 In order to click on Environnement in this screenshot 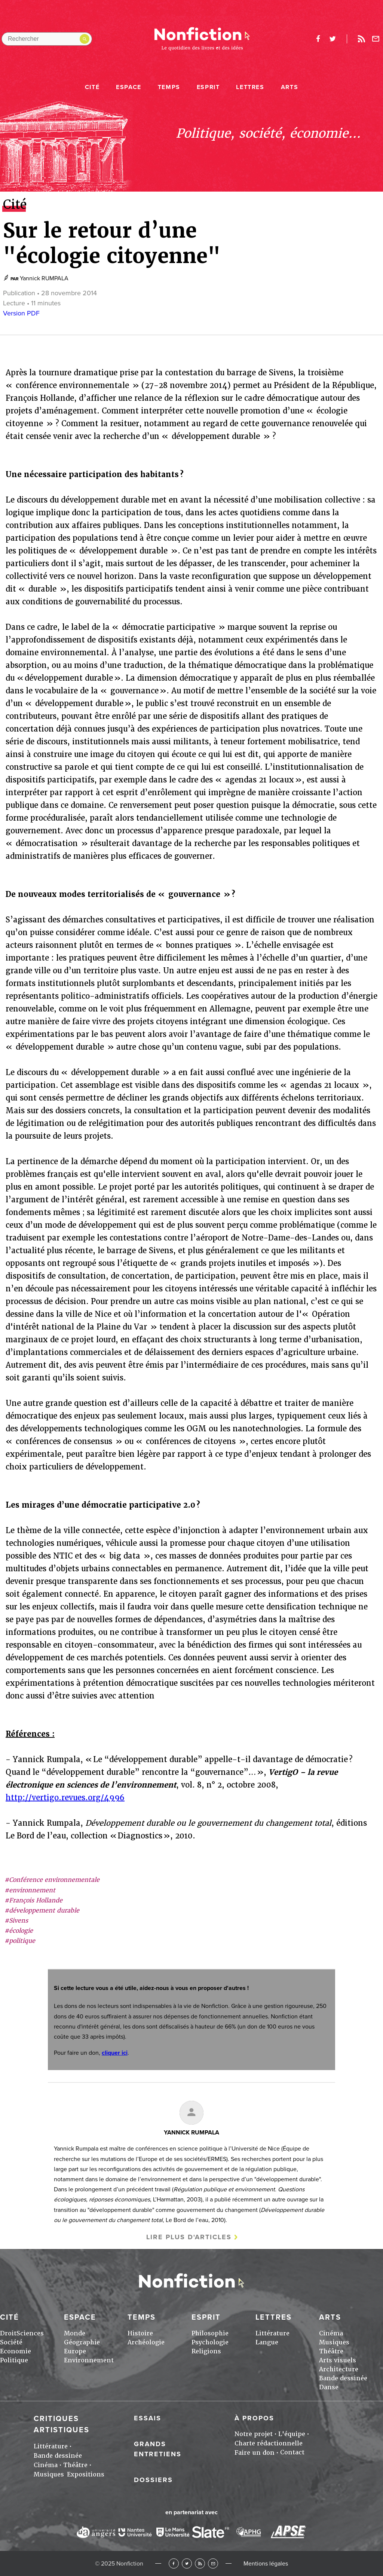, I will do `click(89, 2360)`.